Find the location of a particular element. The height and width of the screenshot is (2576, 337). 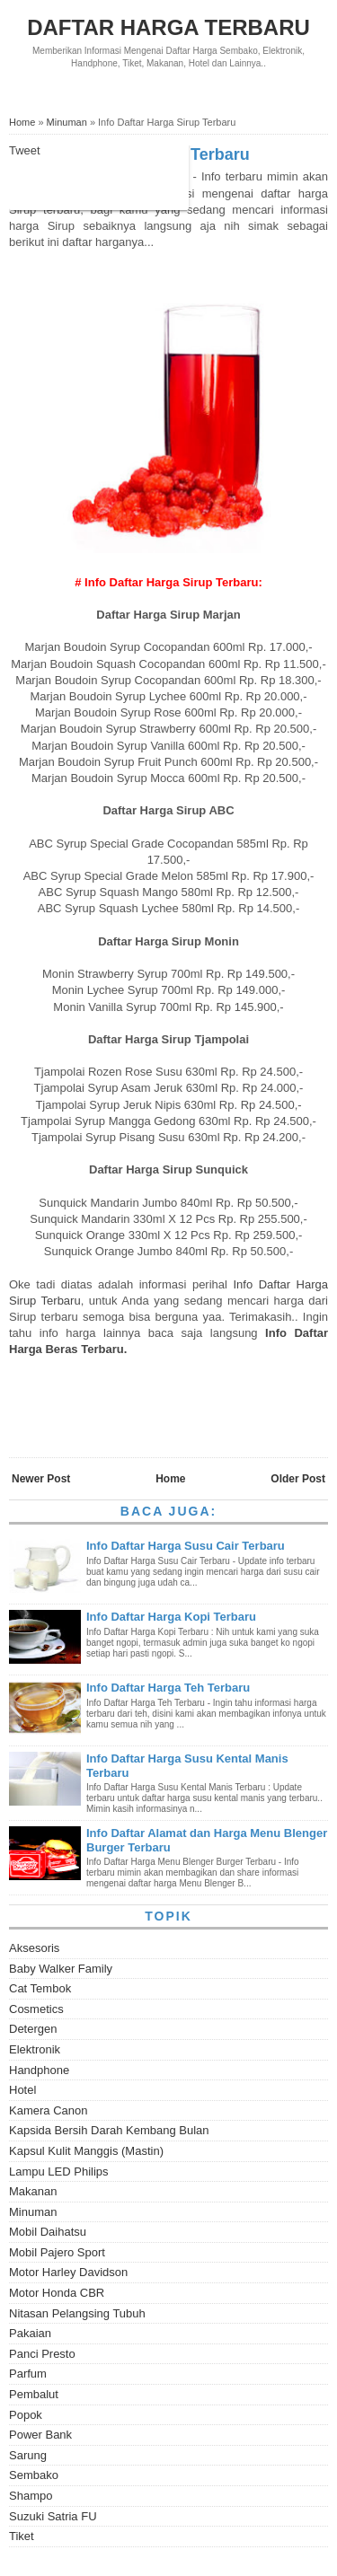

Motor Harley Davidson is located at coordinates (68, 2272).